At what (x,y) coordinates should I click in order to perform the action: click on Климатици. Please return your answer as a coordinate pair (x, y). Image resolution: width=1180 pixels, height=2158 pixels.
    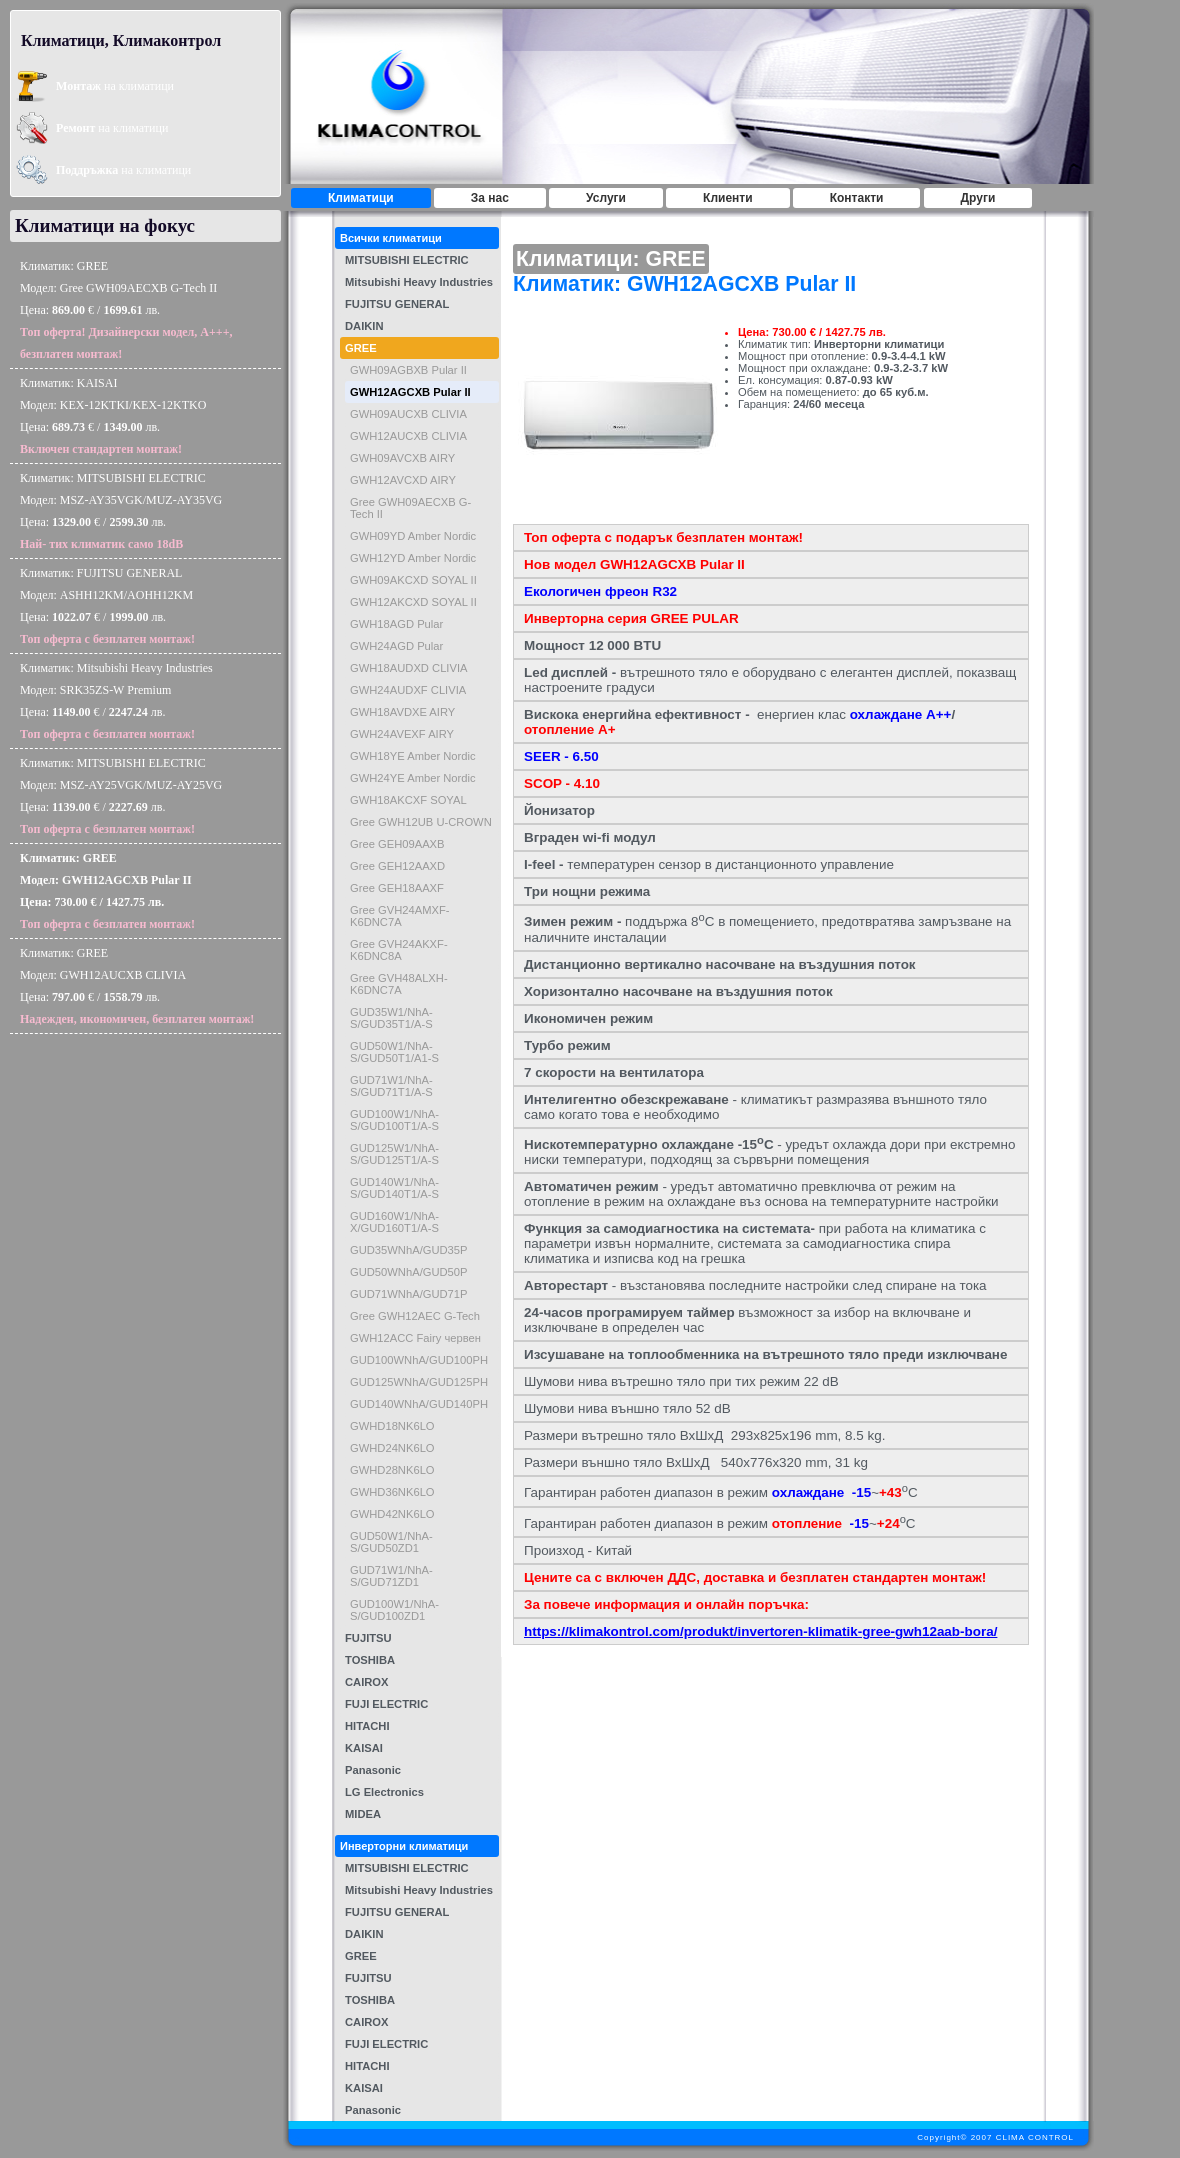
    Looking at the image, I should click on (361, 198).